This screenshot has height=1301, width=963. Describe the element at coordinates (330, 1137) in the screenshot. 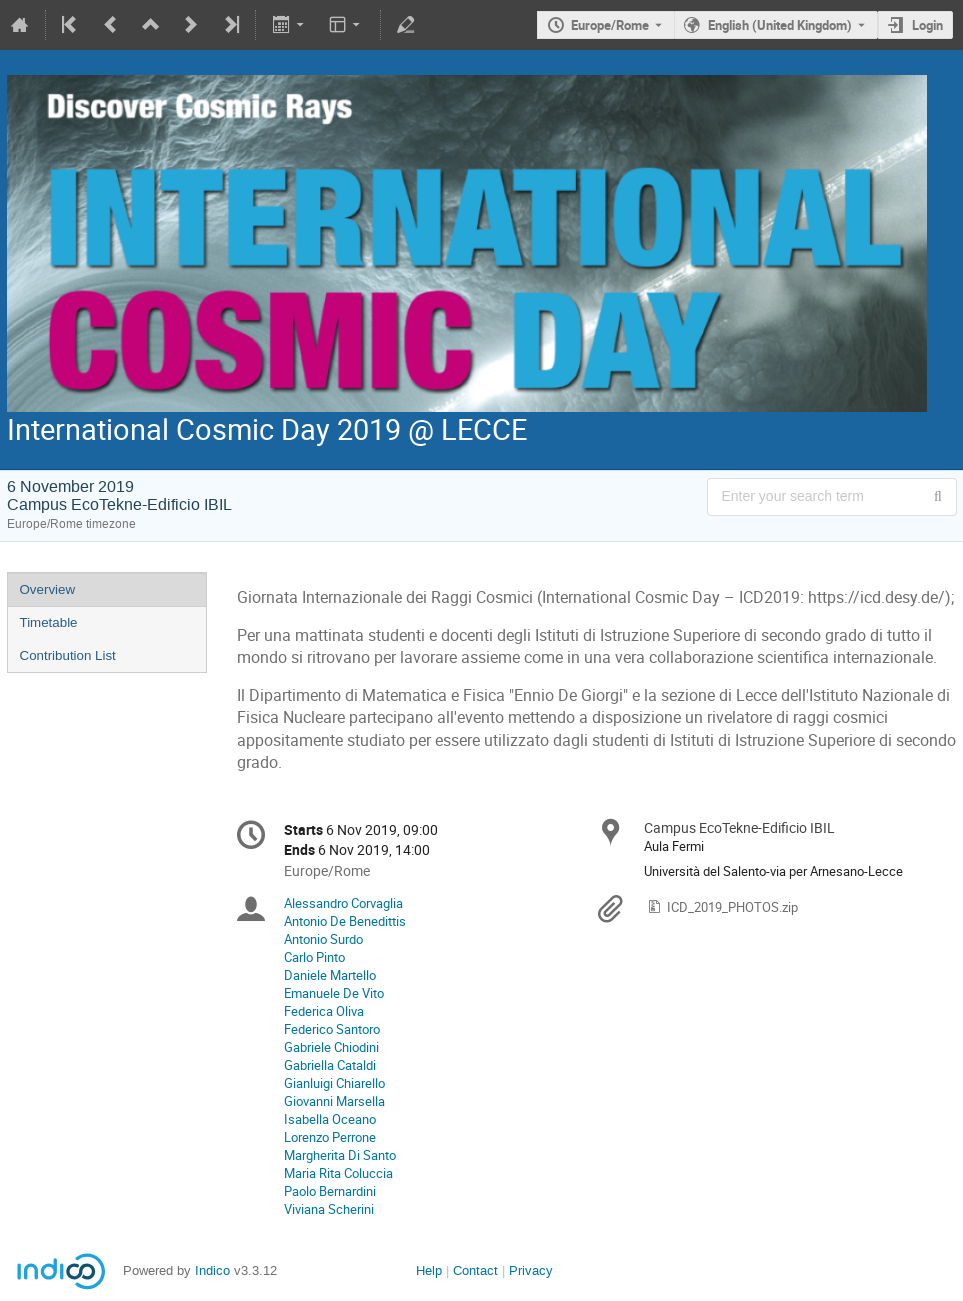

I see `Lorenzo Perrone` at that location.